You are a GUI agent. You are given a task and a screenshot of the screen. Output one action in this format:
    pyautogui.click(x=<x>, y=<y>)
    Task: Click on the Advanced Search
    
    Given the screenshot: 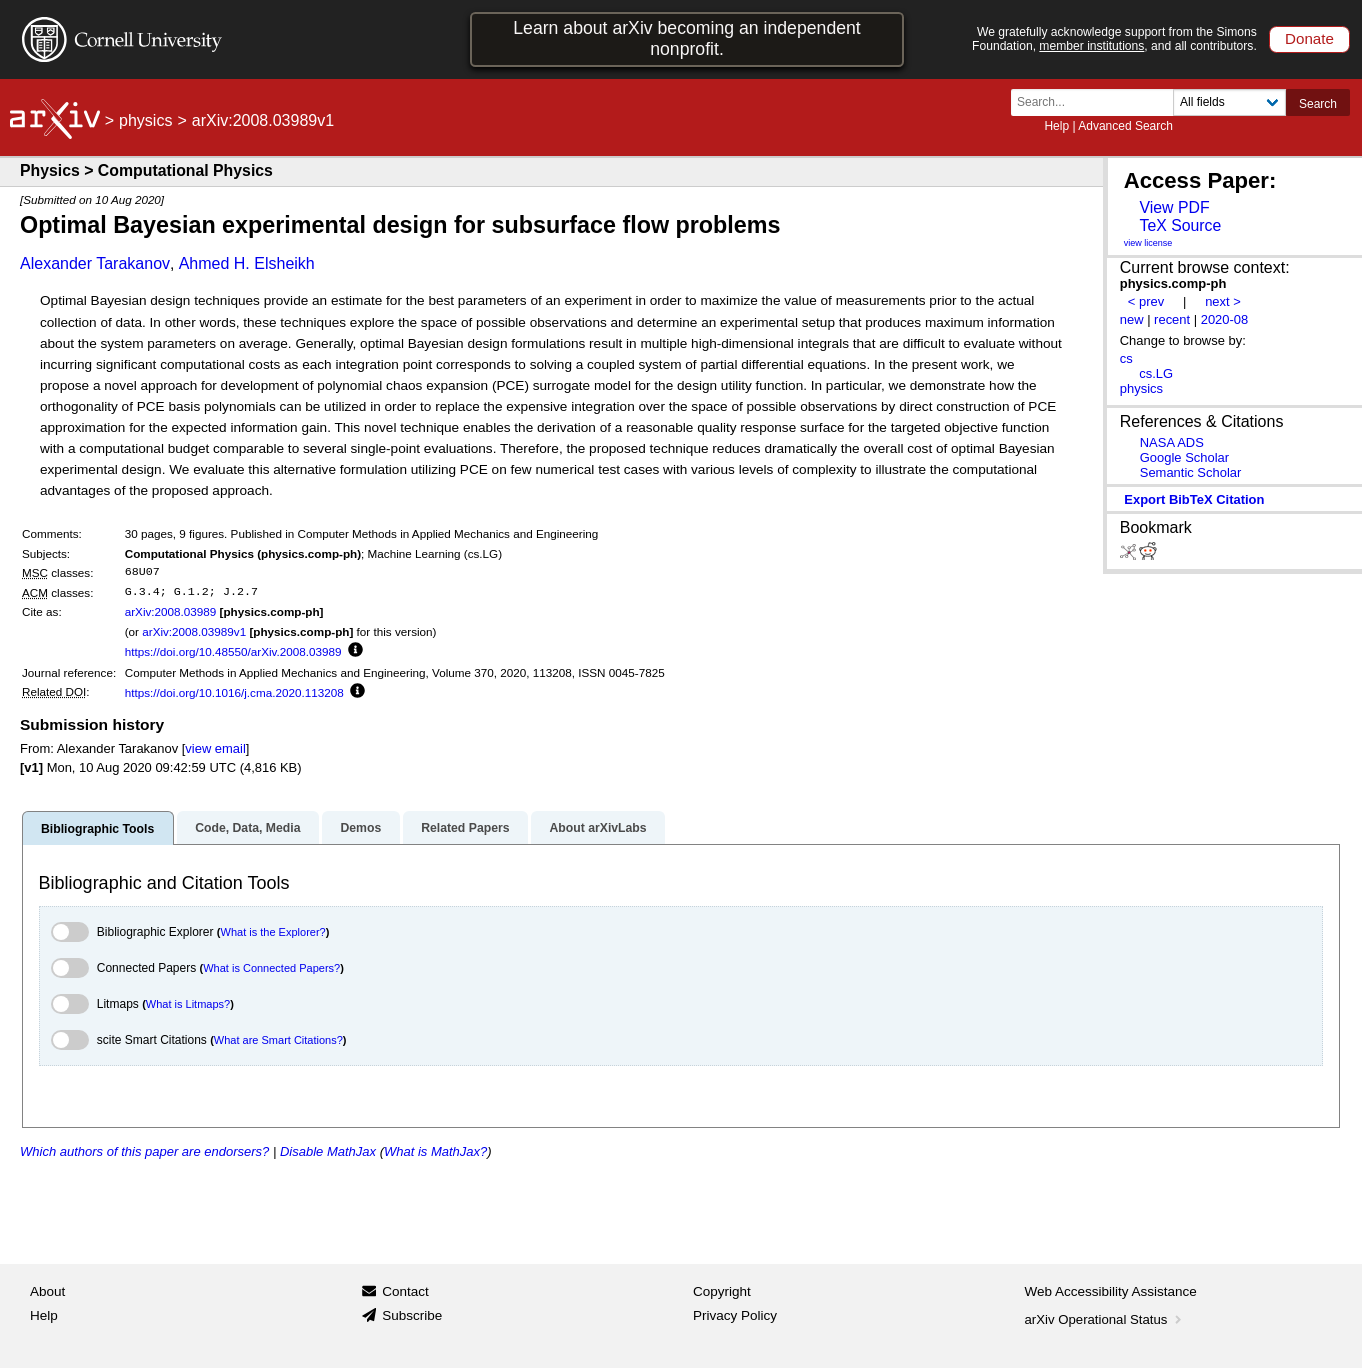 What is the action you would take?
    pyautogui.click(x=1125, y=126)
    